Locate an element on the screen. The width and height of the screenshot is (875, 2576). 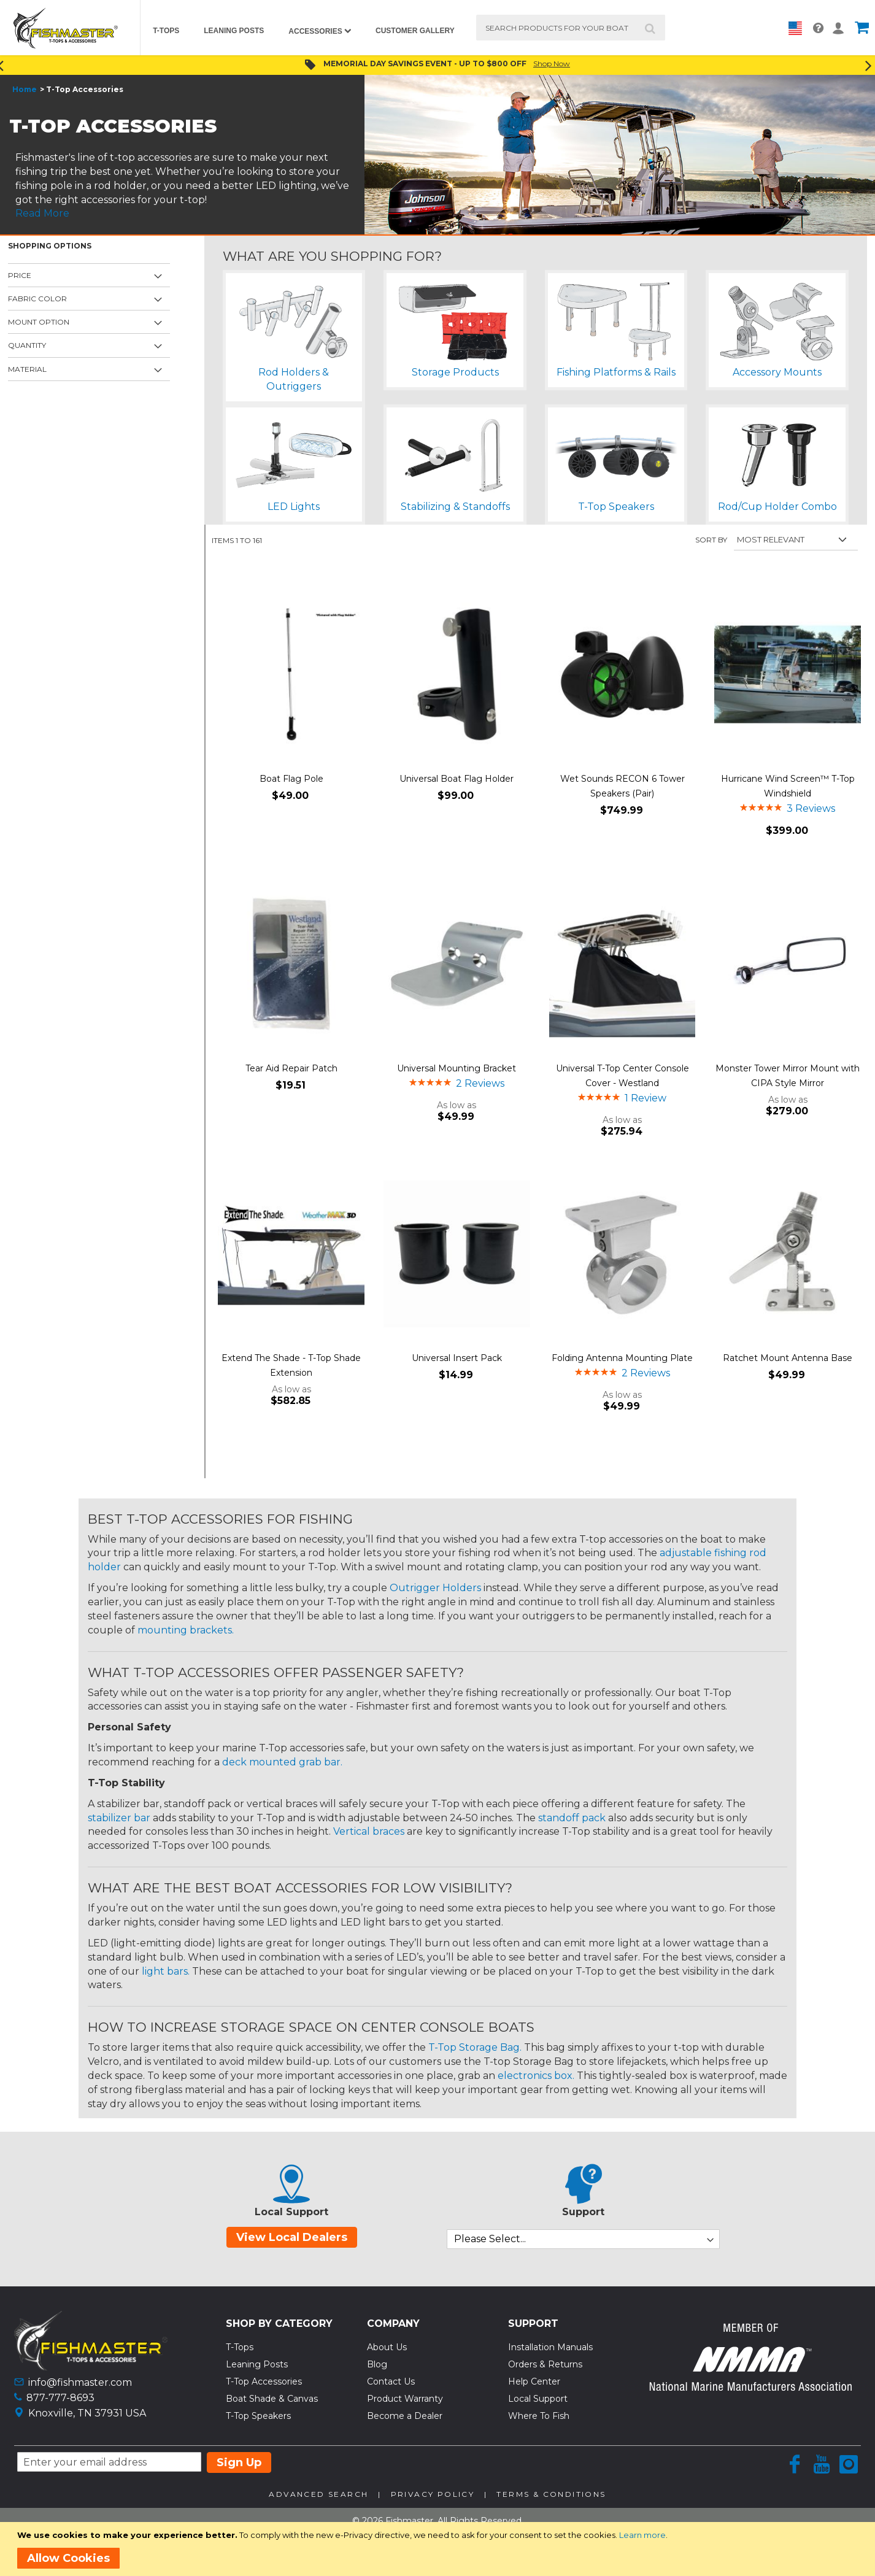
Outrigger Holders is located at coordinates (435, 1588).